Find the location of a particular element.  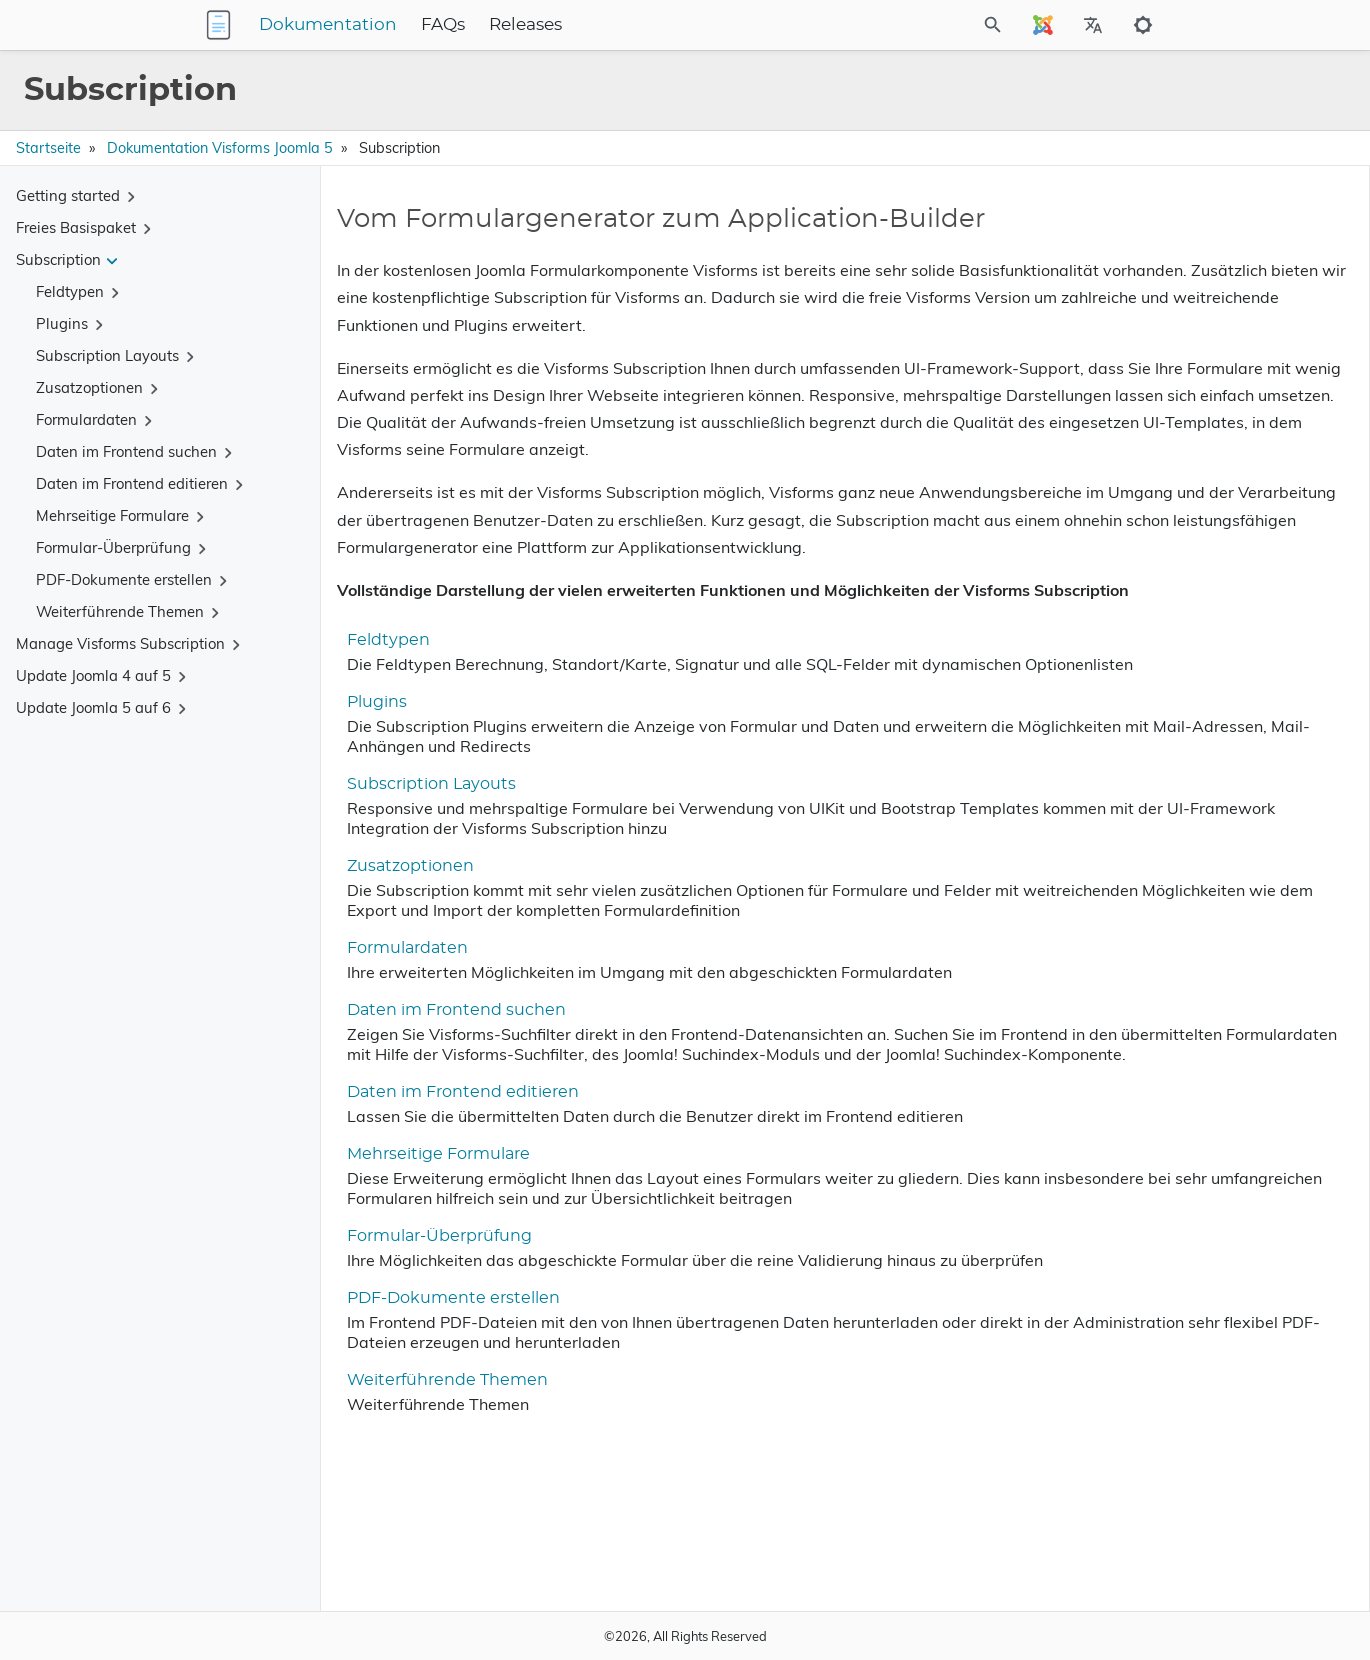

Dokumentation is located at coordinates (453, 25).